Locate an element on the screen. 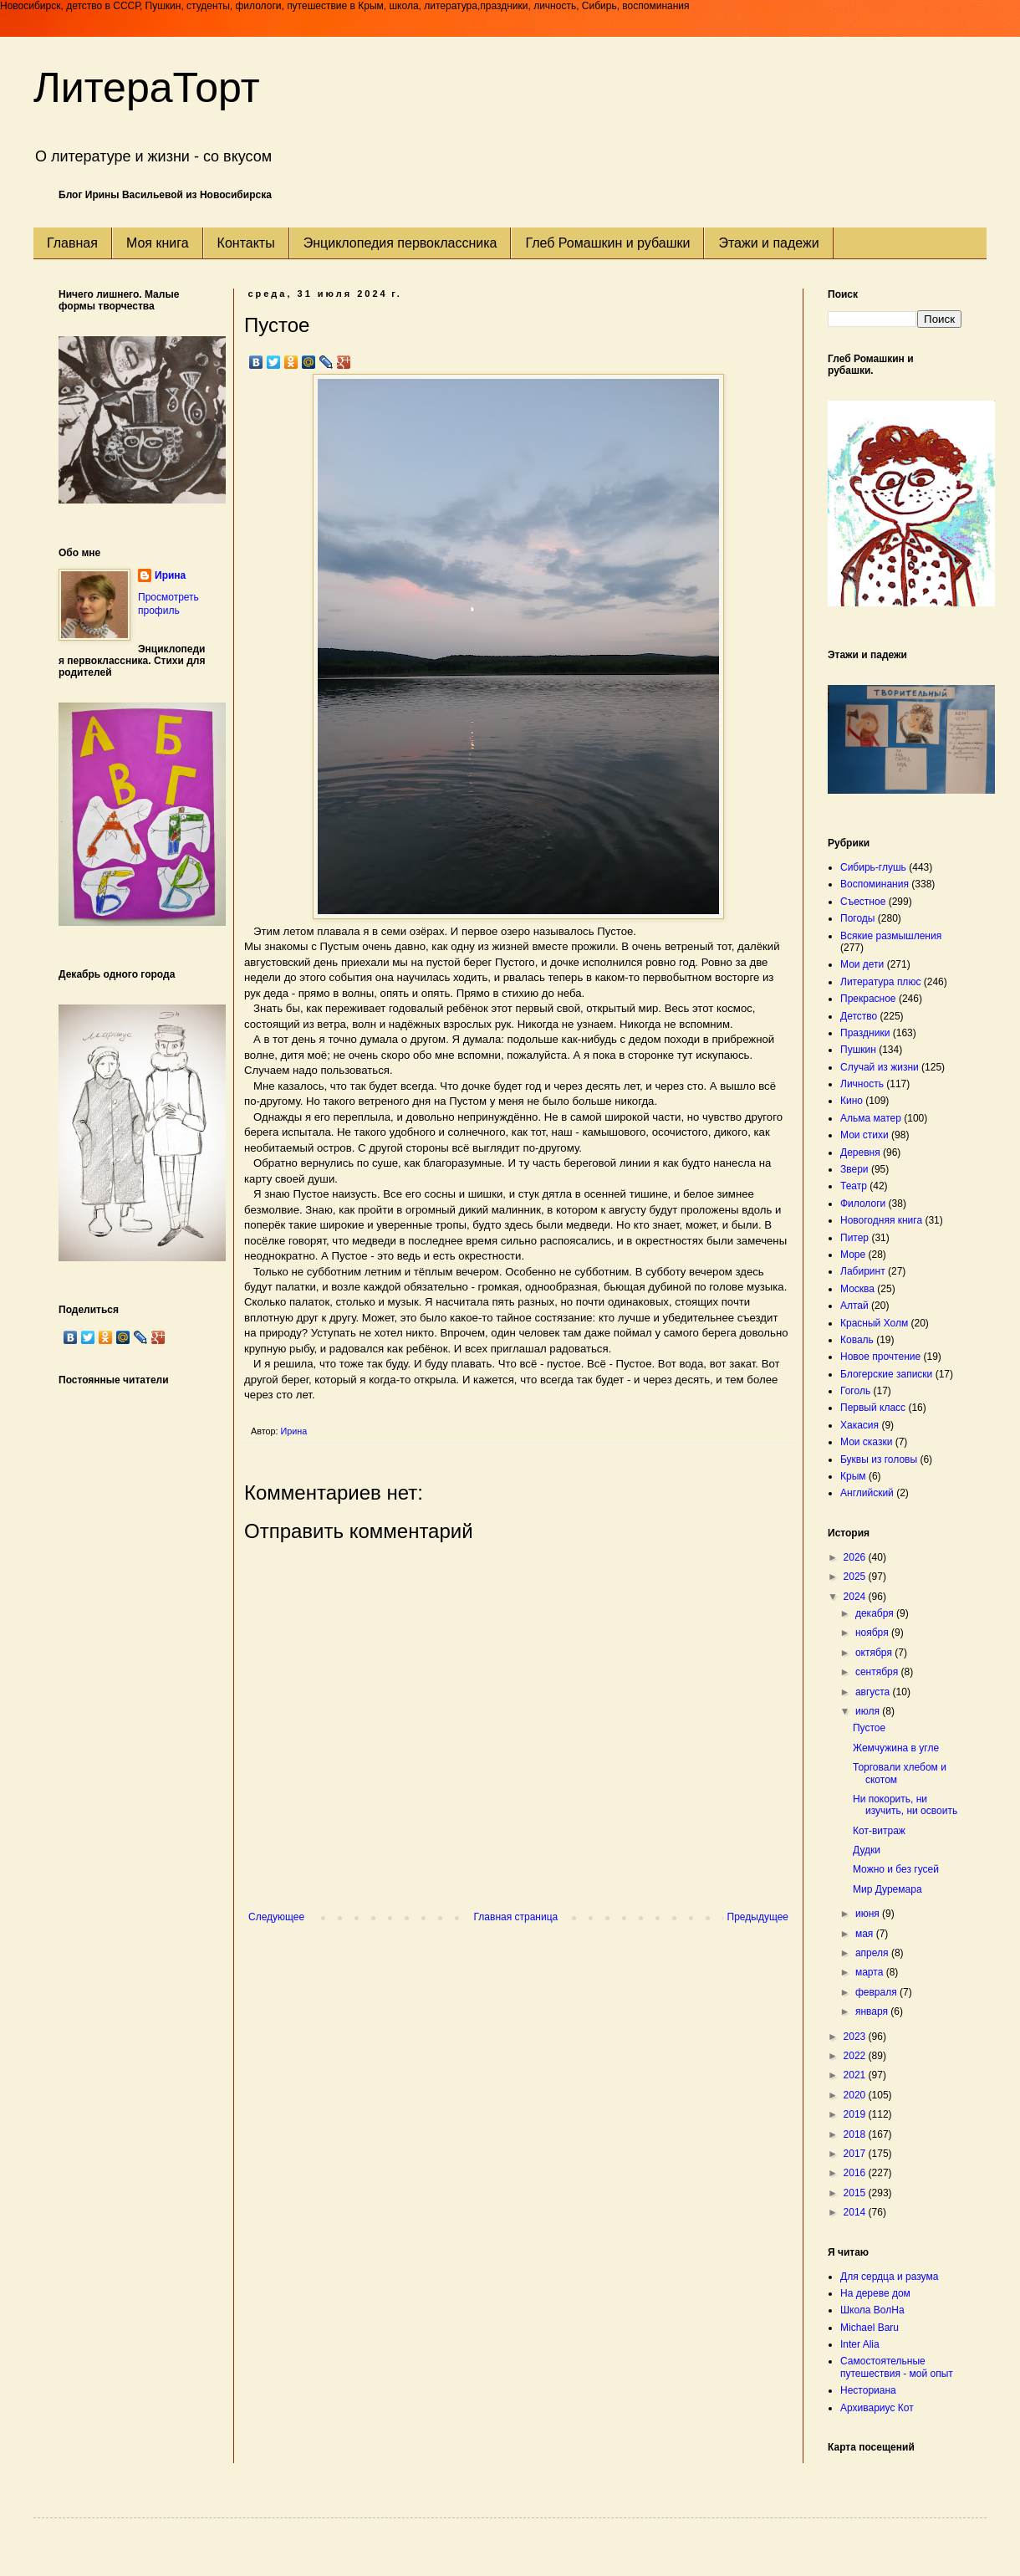 This screenshot has height=2576, width=1020. Красный Холм is located at coordinates (874, 1323).